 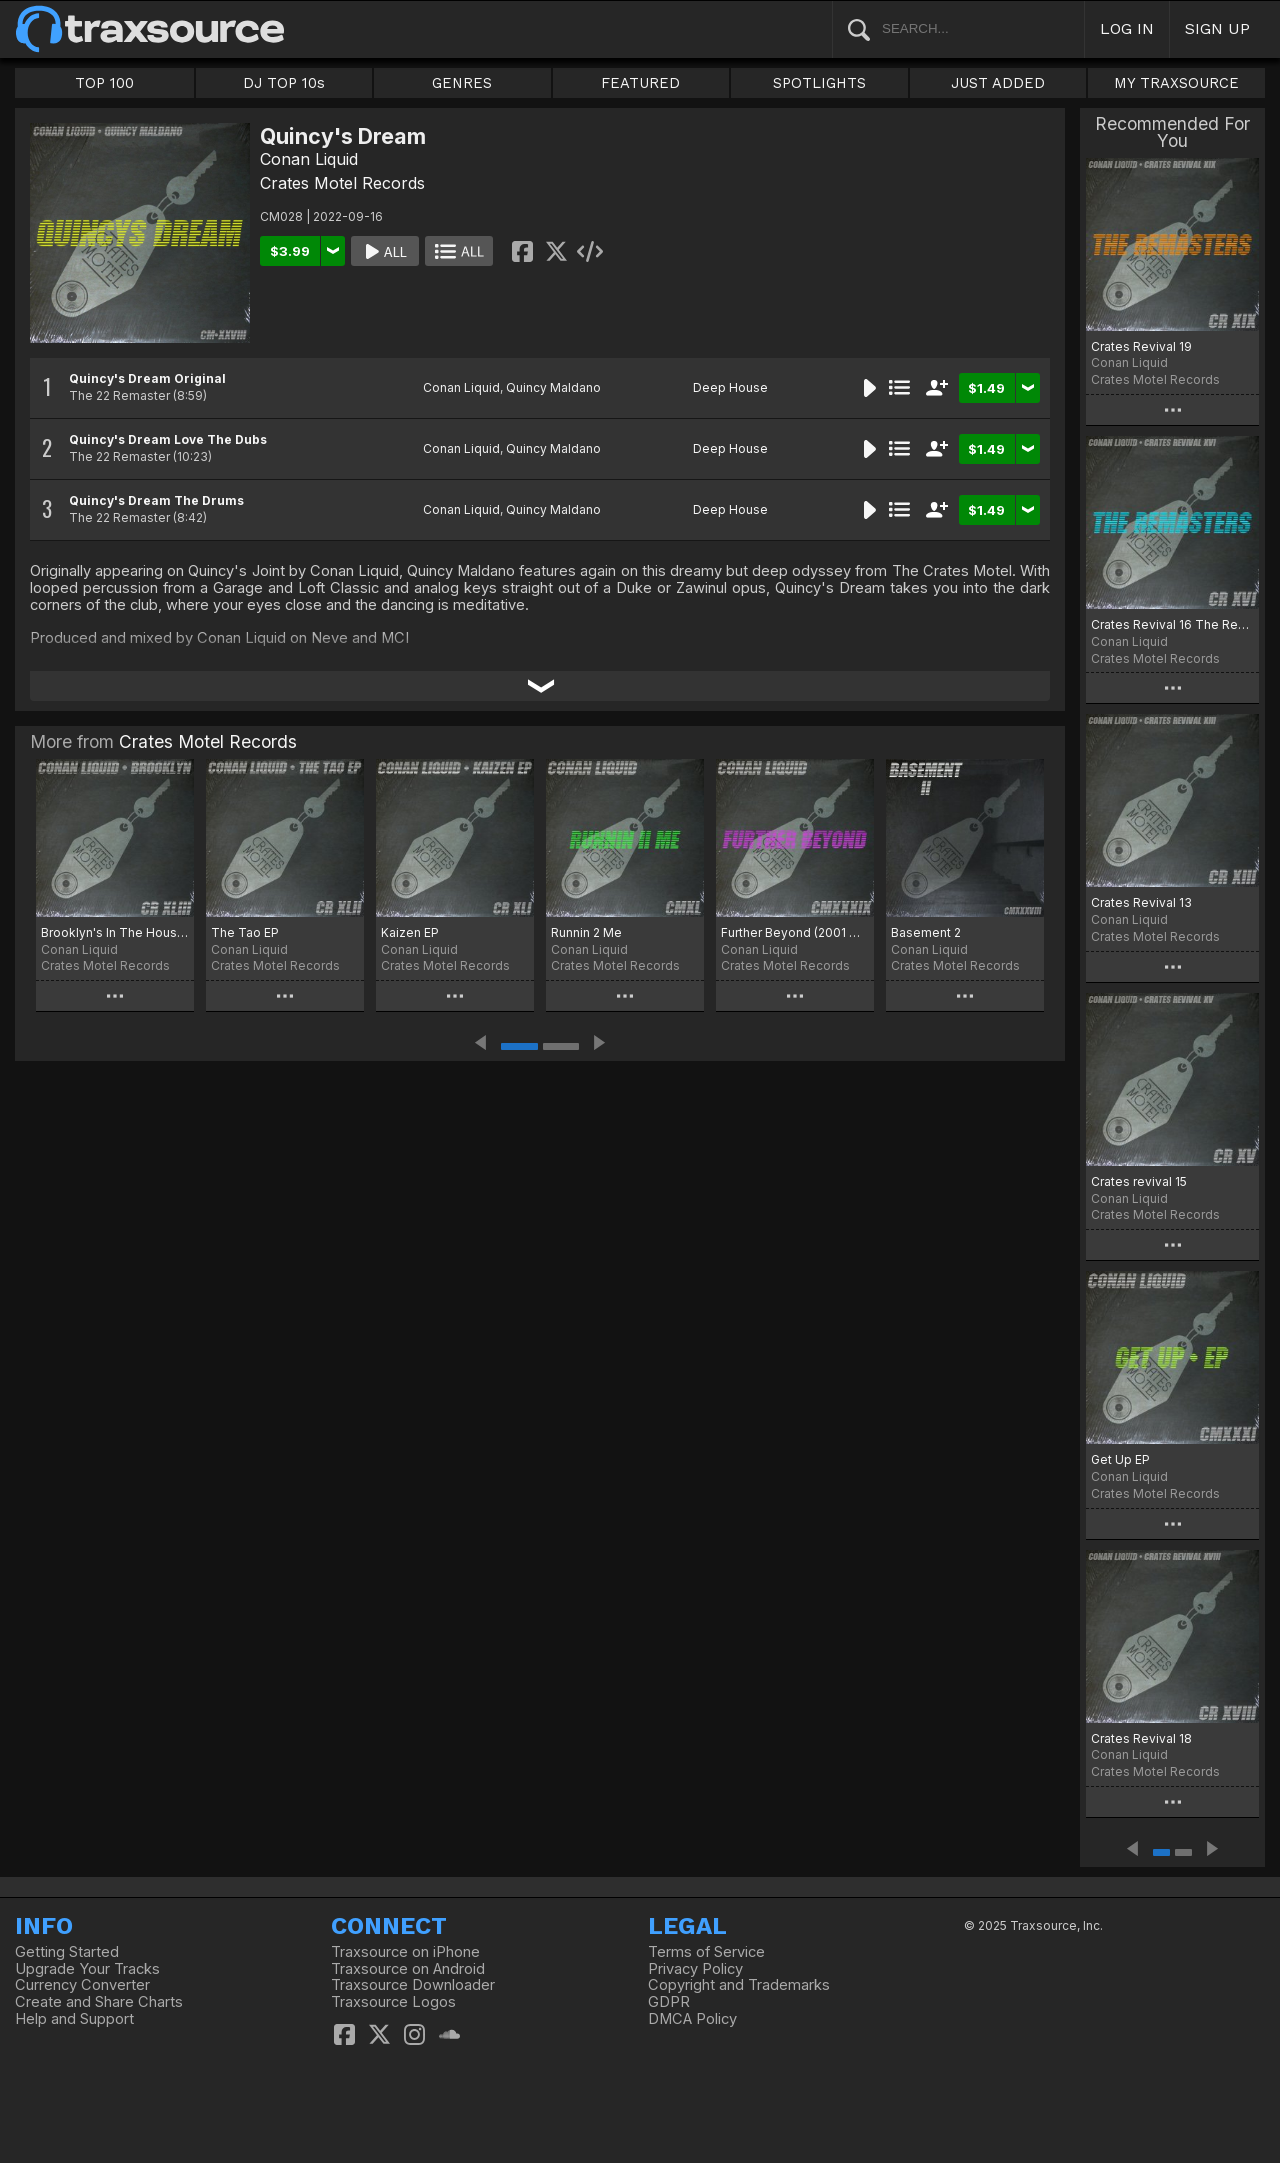 I want to click on Currency Converter, so click(x=82, y=1985).